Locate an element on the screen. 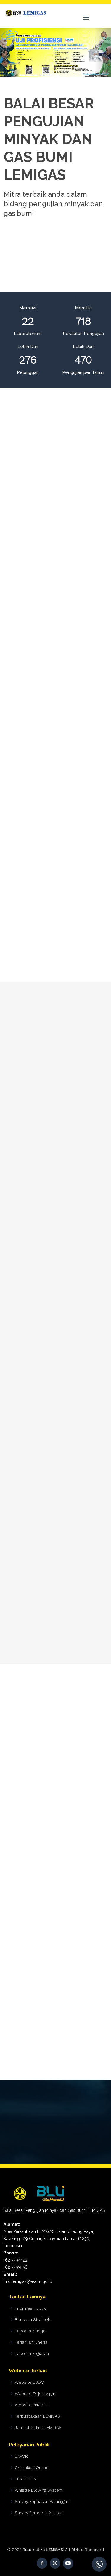 The image size is (111, 2576). Laporan Kegiatan is located at coordinates (32, 2353).